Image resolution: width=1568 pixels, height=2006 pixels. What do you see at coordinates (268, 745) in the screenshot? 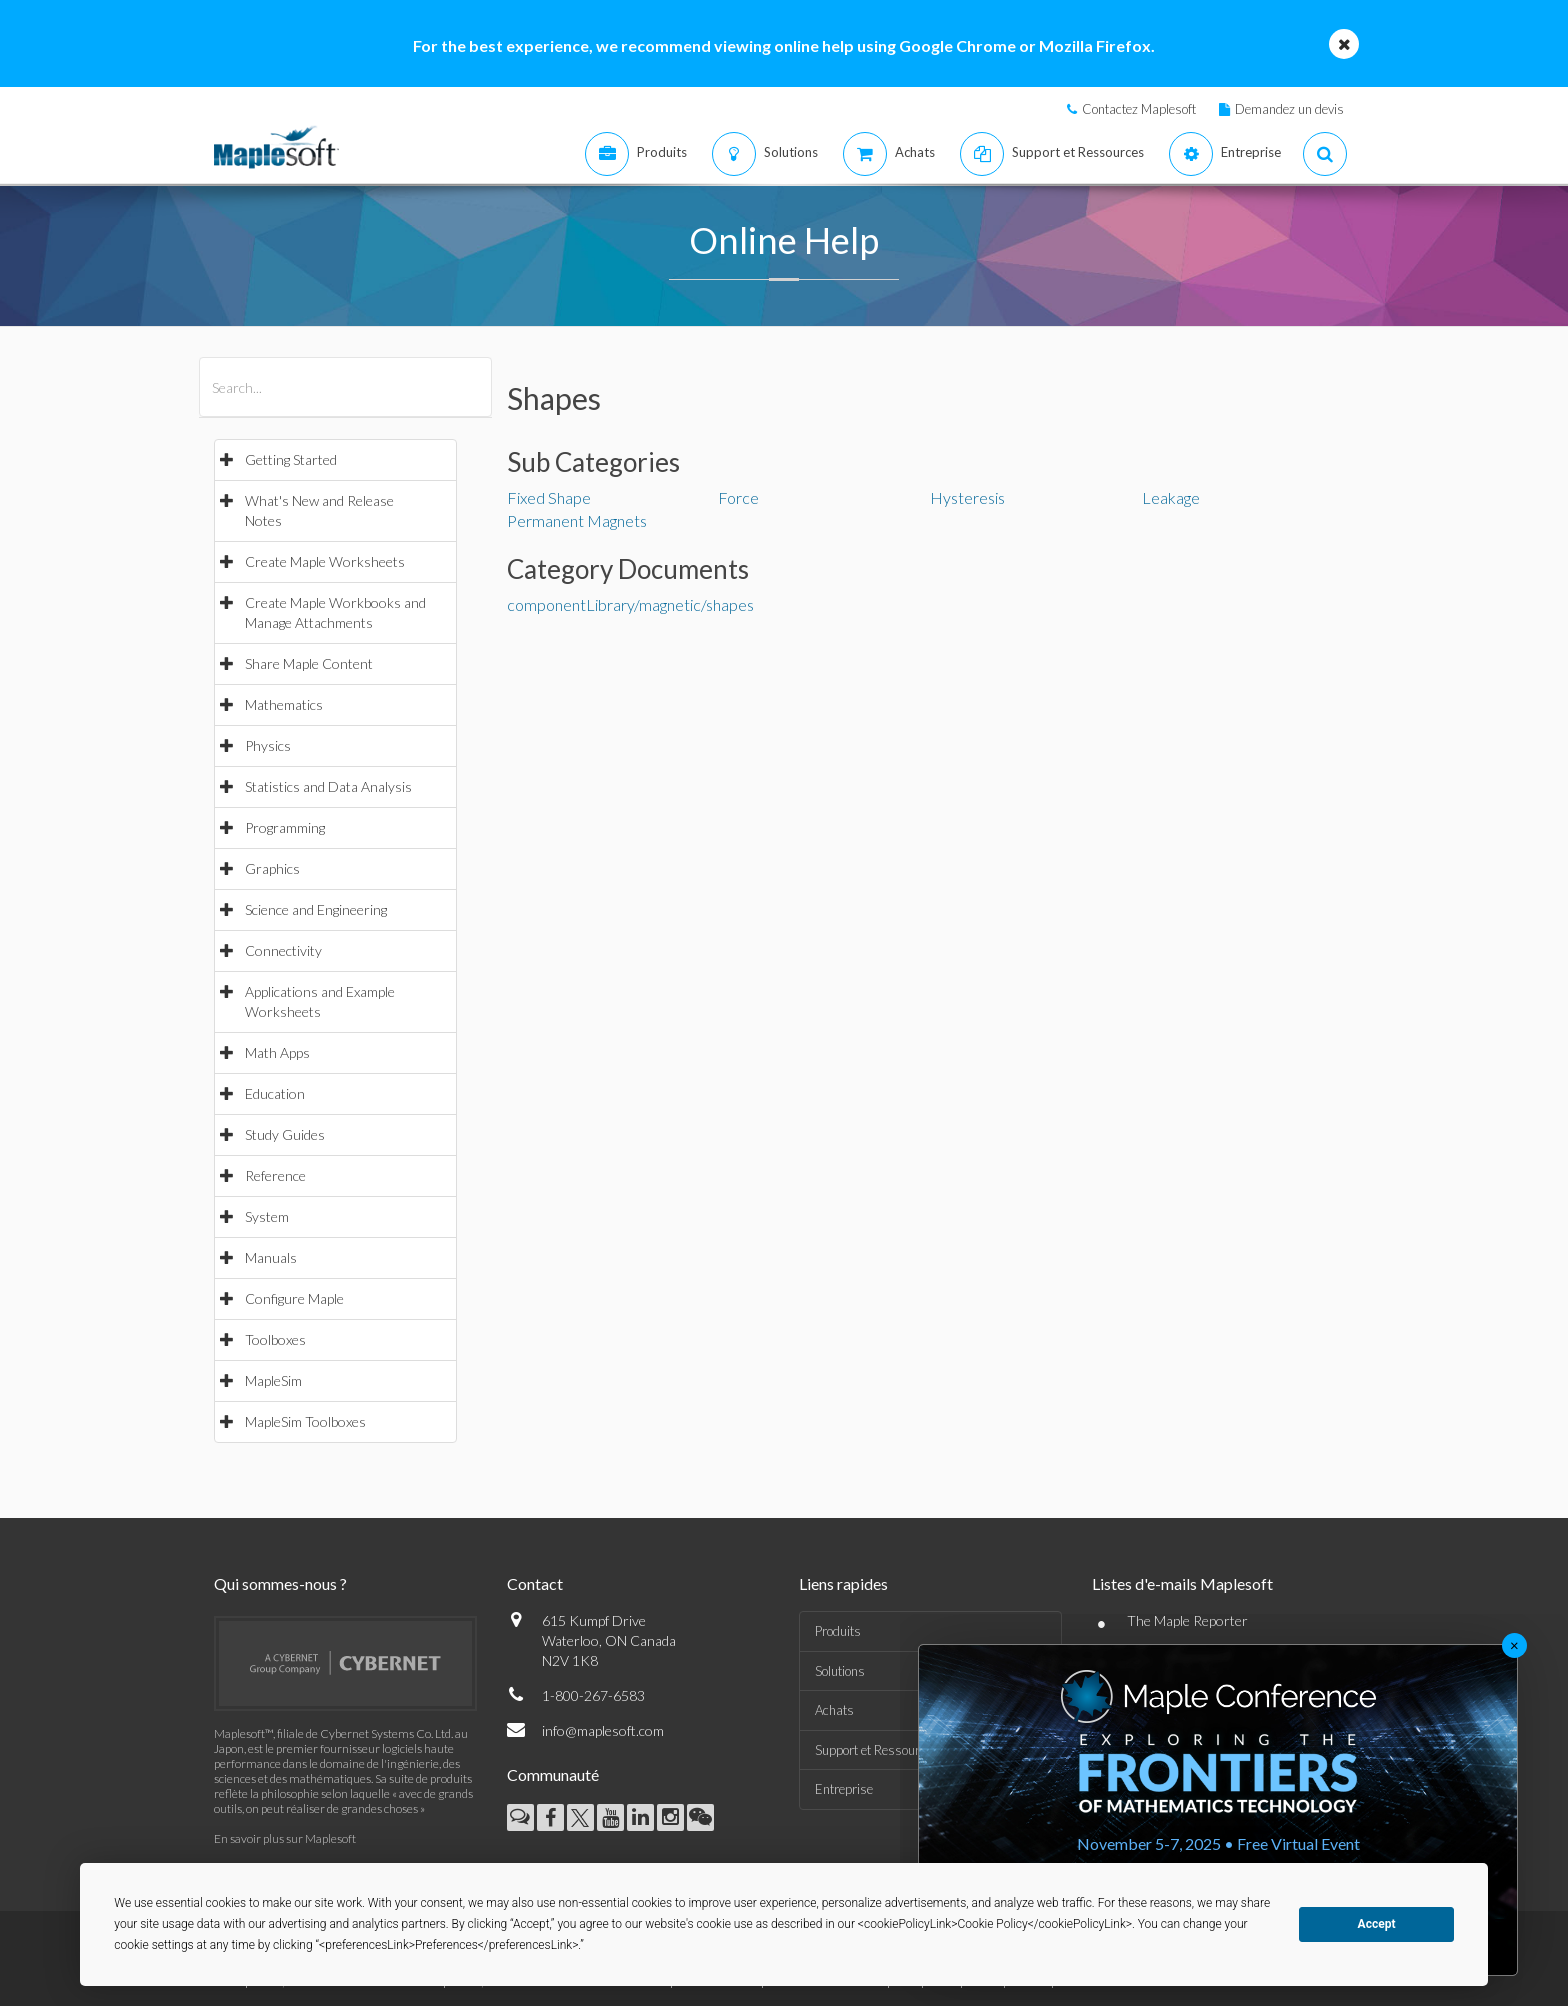
I see `Physics` at bounding box center [268, 745].